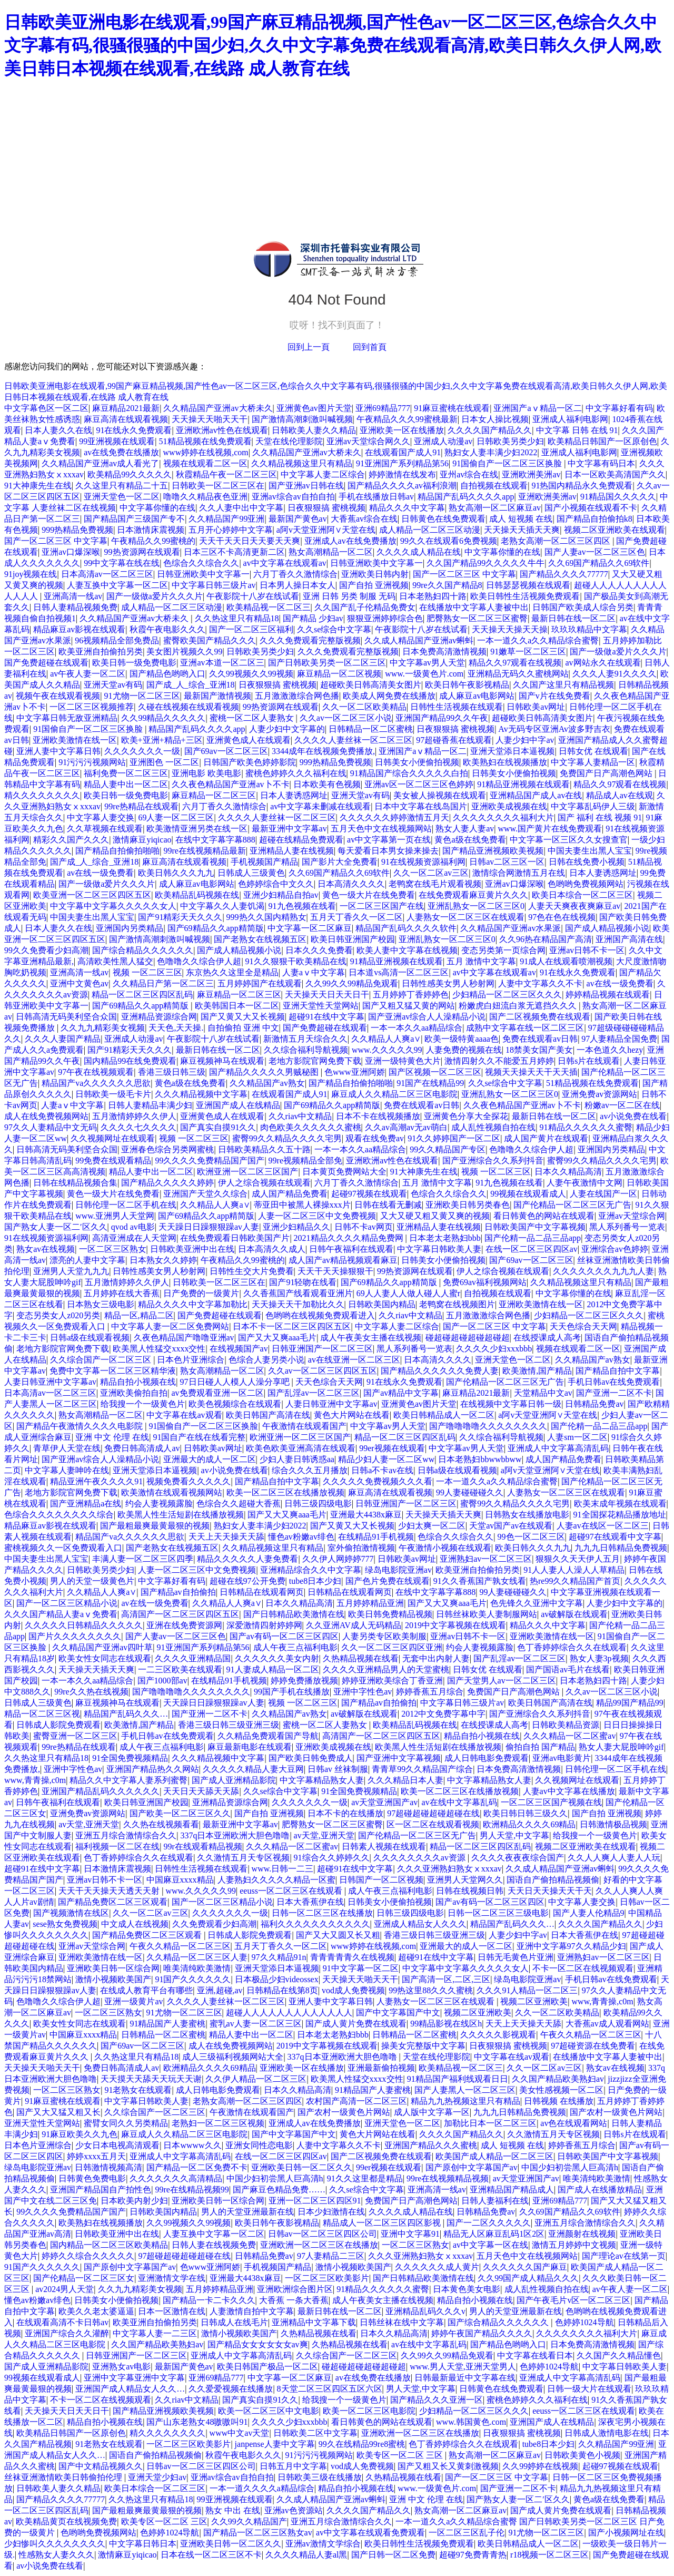  What do you see at coordinates (205, 496) in the screenshot?
I see `噜噜久久精品夜色亚洲` at bounding box center [205, 496].